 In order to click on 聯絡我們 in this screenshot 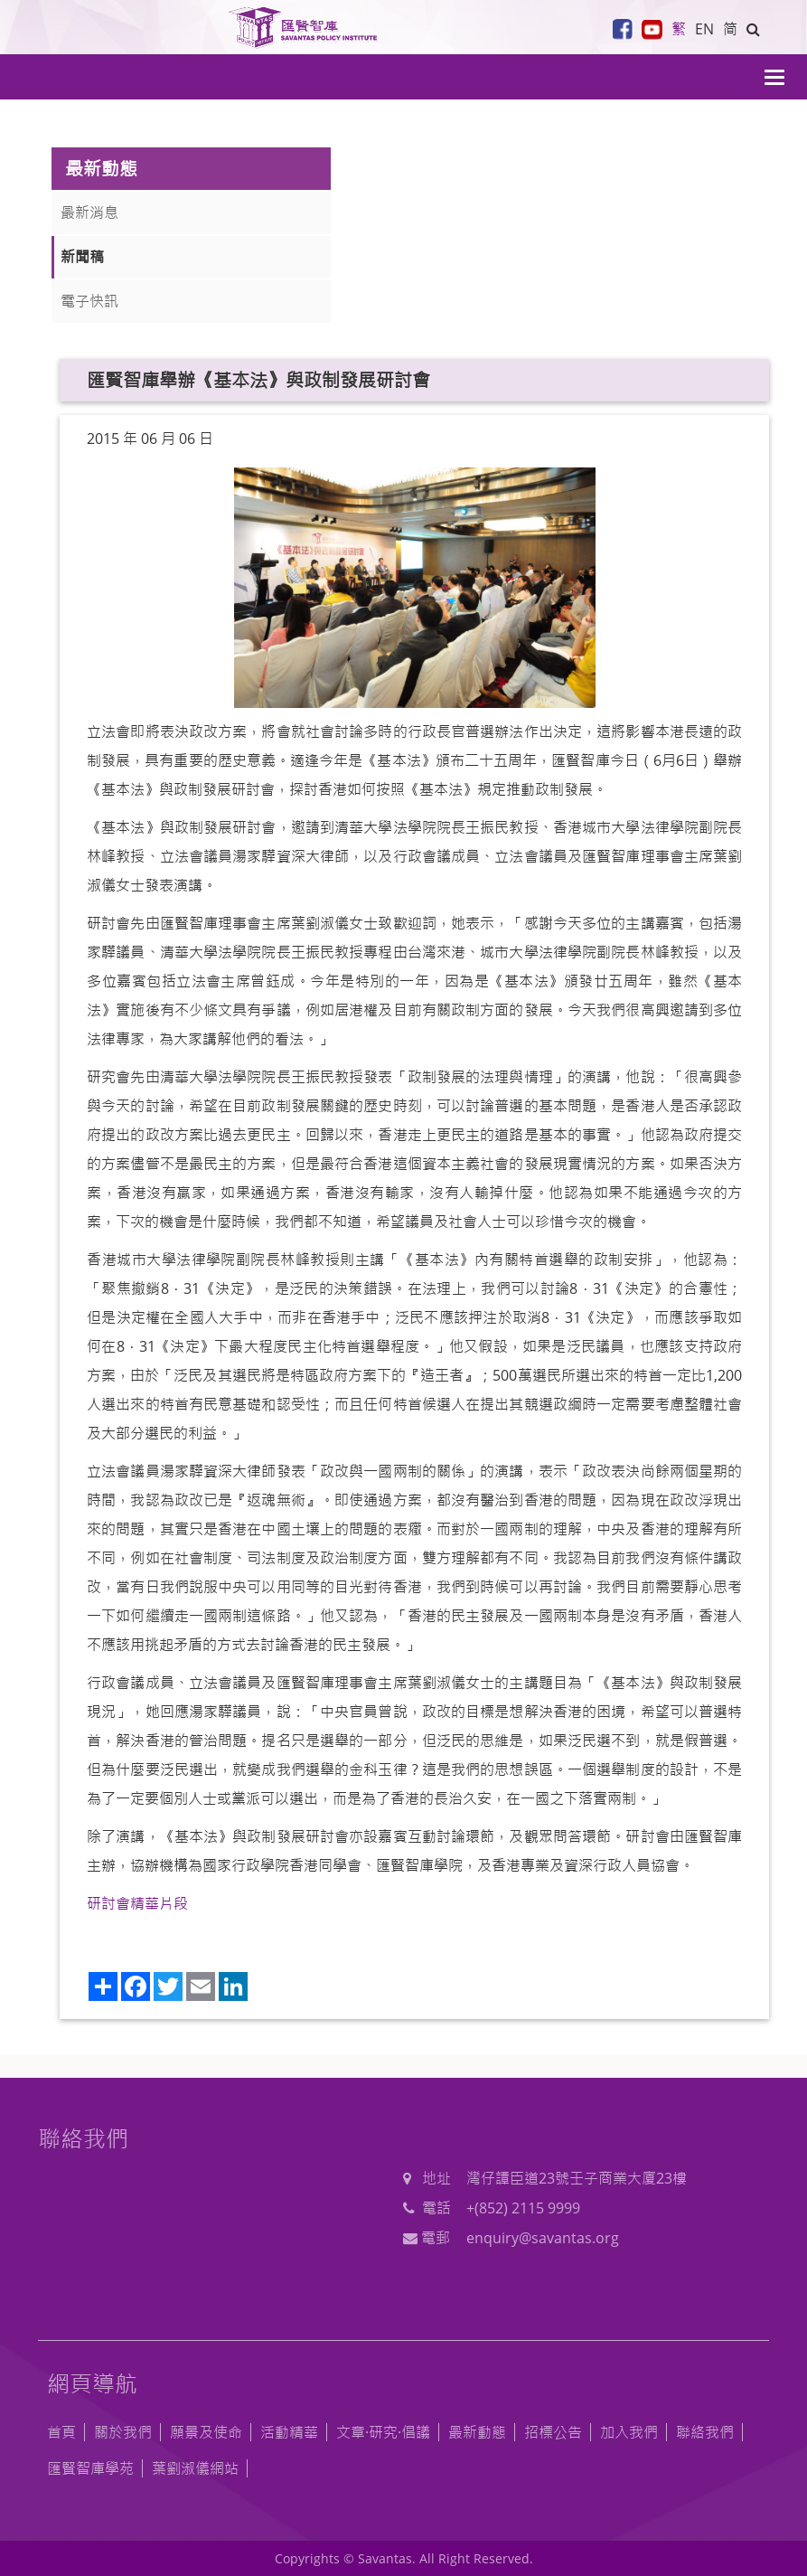, I will do `click(705, 2432)`.